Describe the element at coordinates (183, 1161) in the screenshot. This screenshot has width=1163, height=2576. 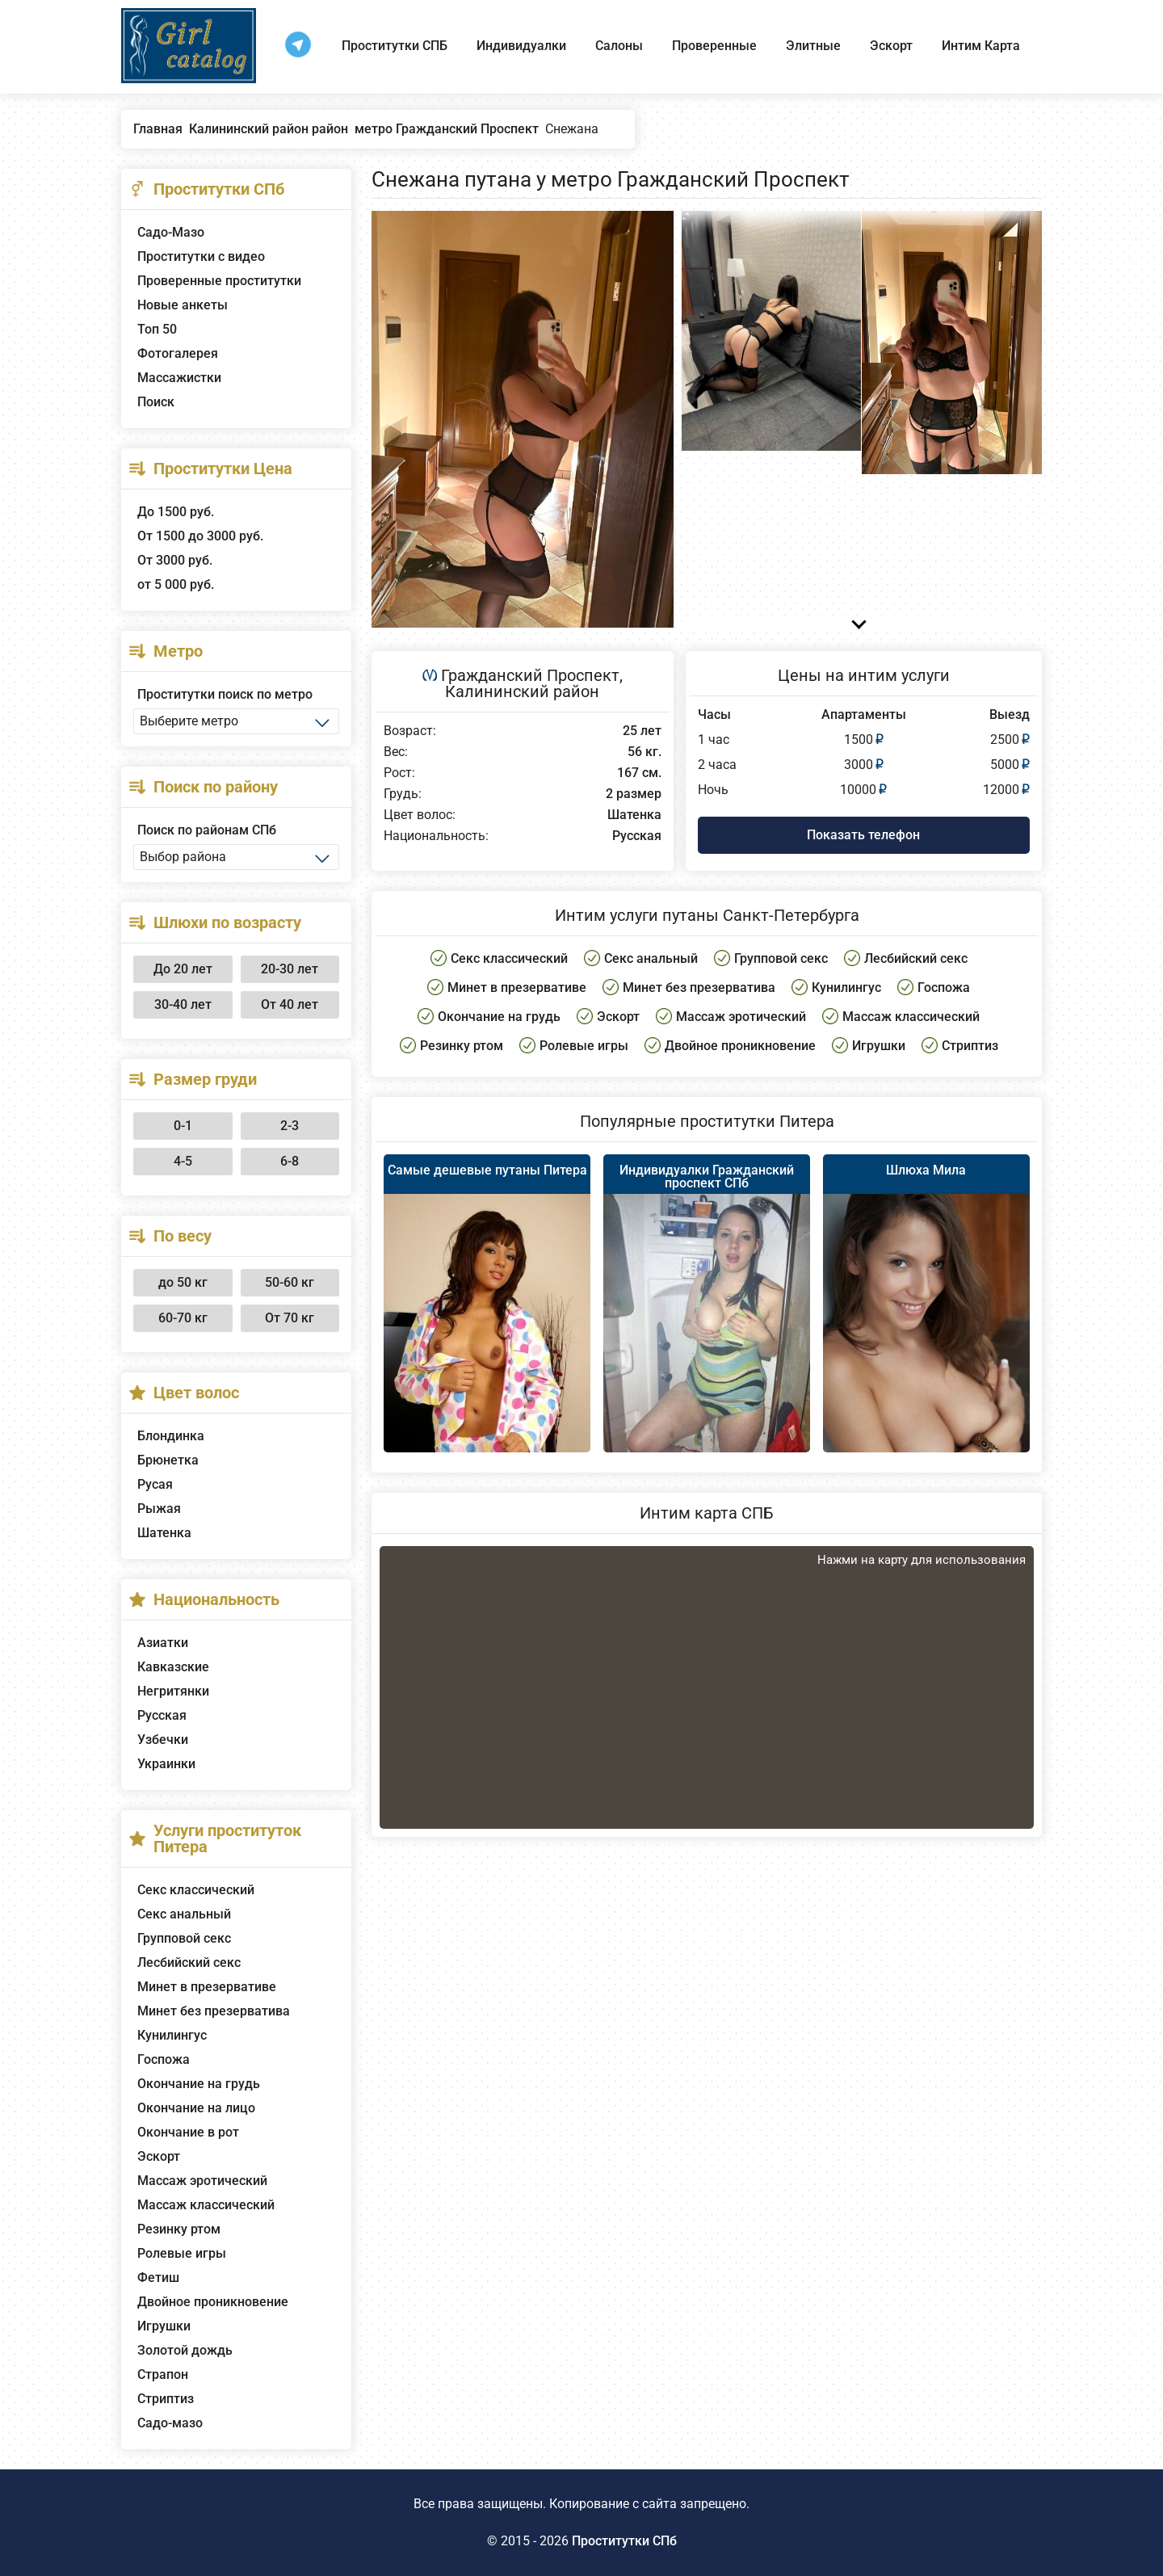
I see `4-5` at that location.